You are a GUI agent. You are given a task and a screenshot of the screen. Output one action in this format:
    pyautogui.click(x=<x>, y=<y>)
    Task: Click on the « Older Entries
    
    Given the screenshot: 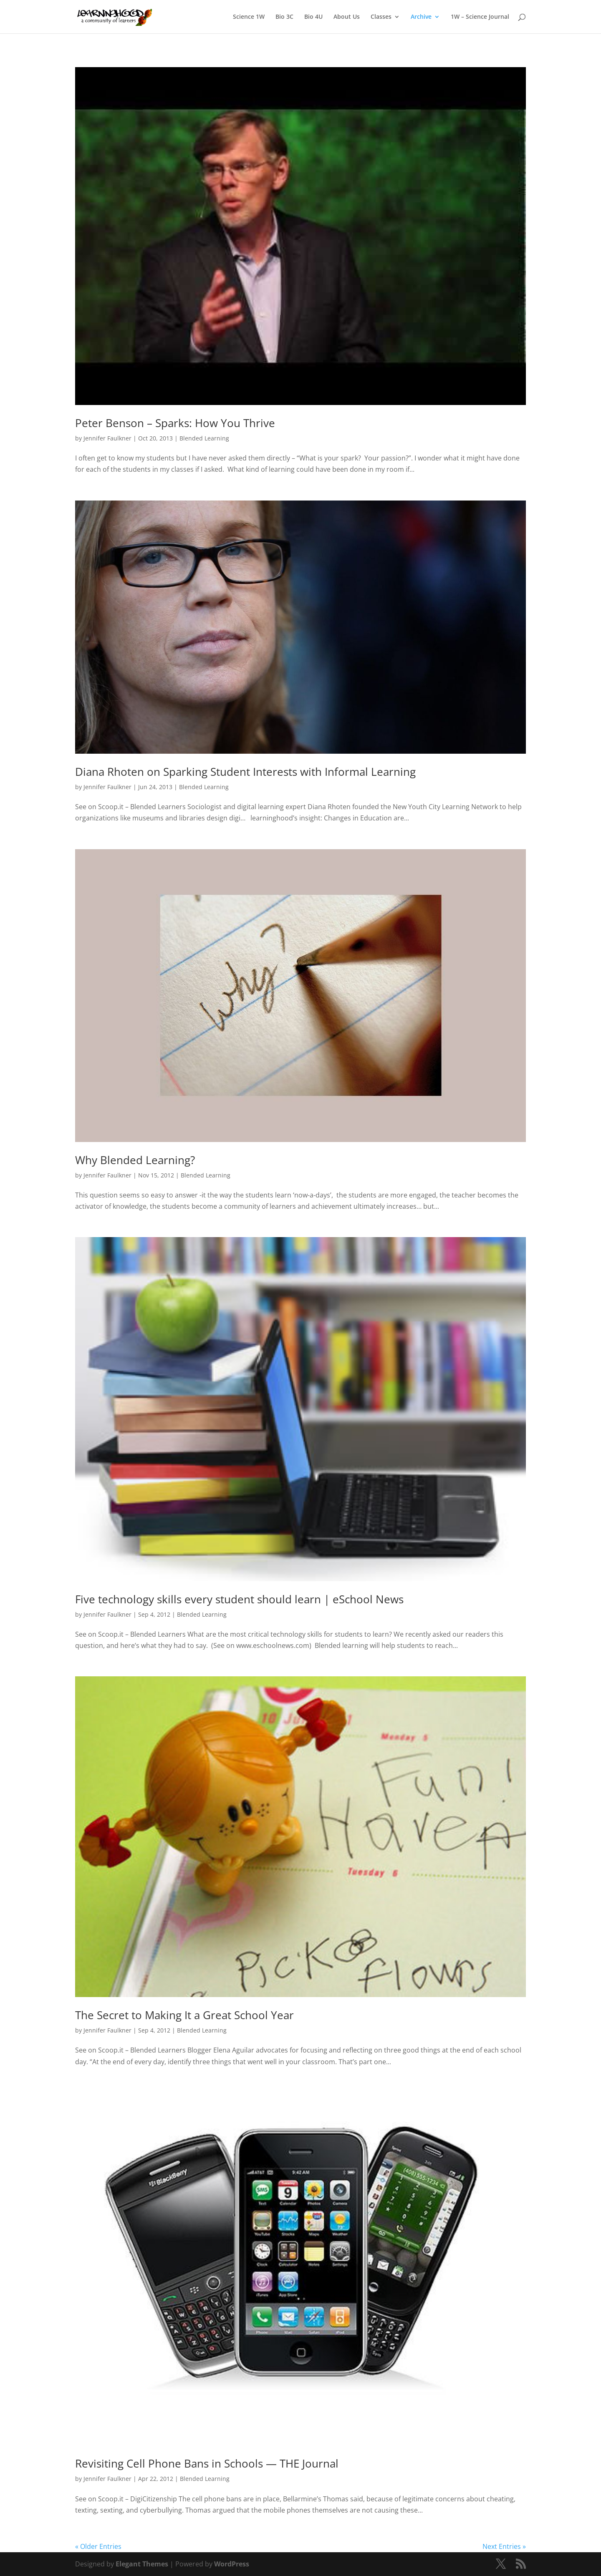 What is the action you would take?
    pyautogui.click(x=98, y=2546)
    